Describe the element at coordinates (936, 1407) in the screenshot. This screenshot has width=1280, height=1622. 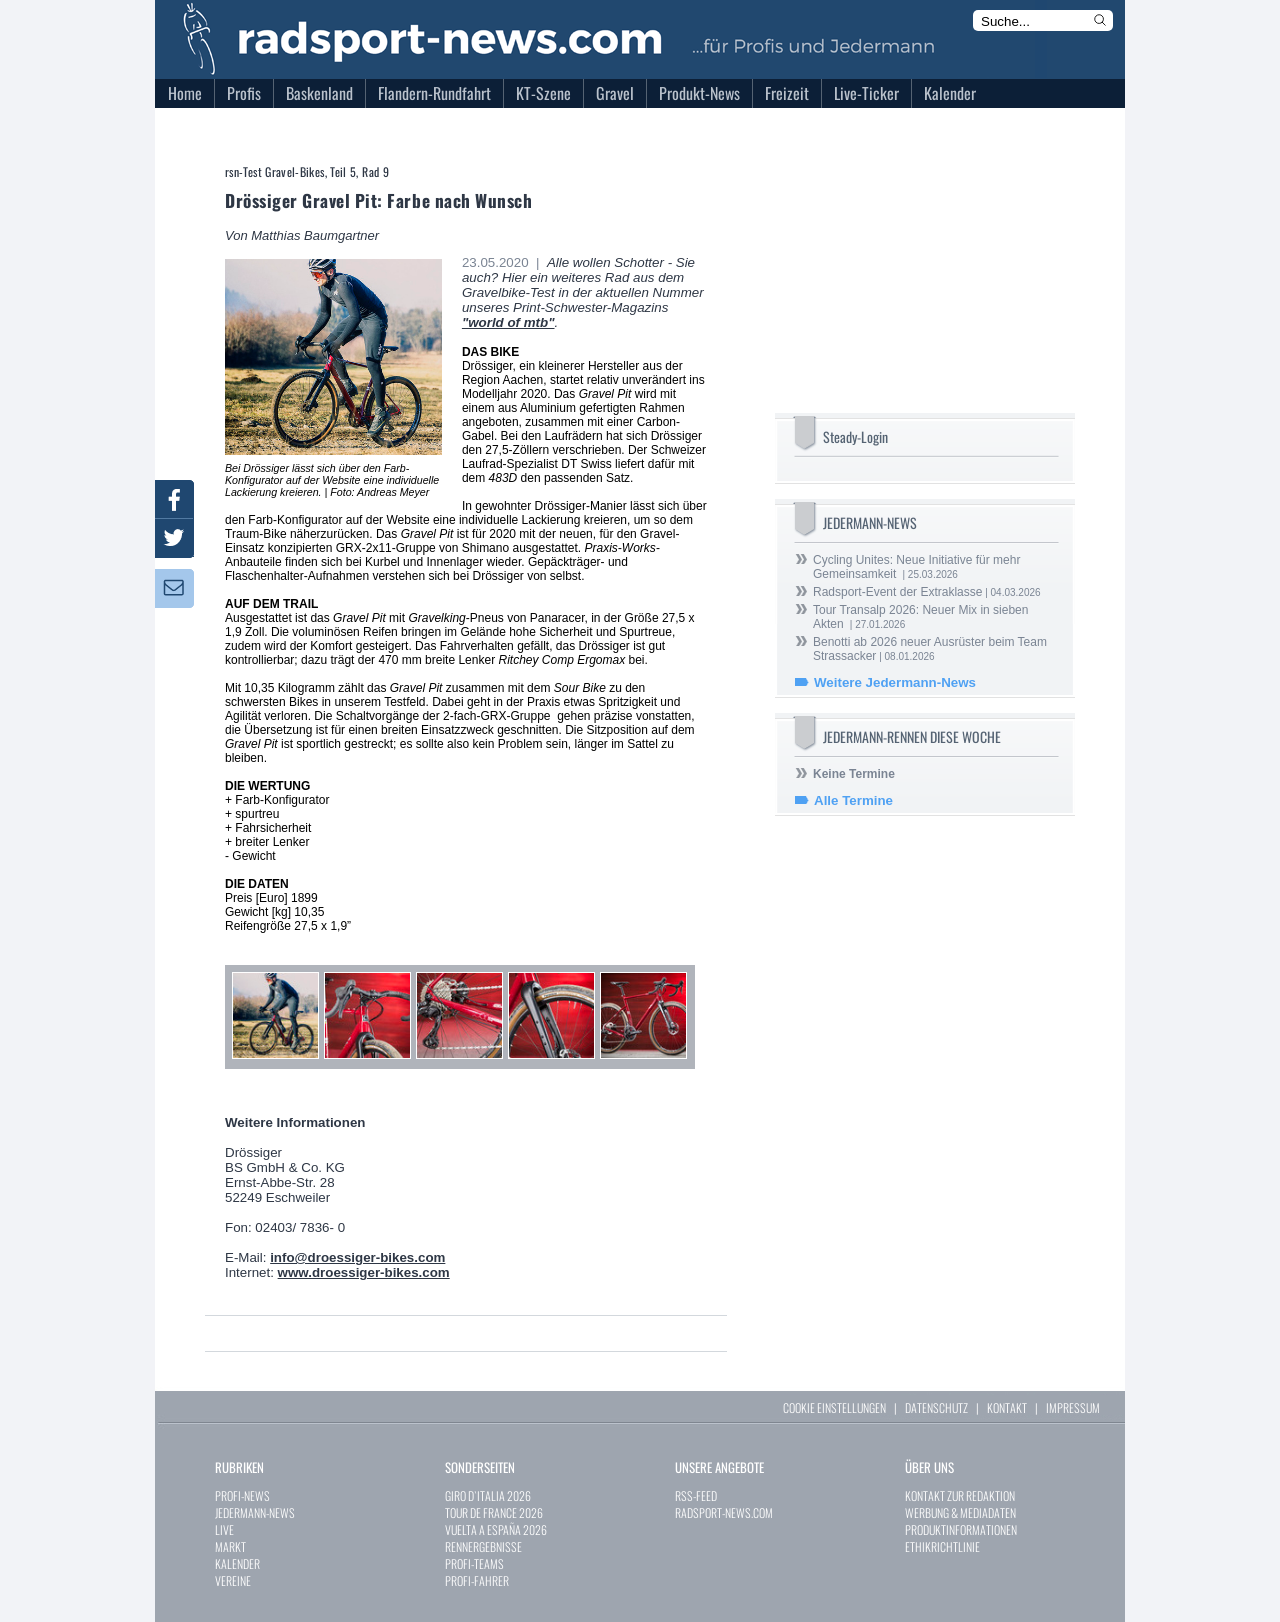
I see `DATENSCHUTZ` at that location.